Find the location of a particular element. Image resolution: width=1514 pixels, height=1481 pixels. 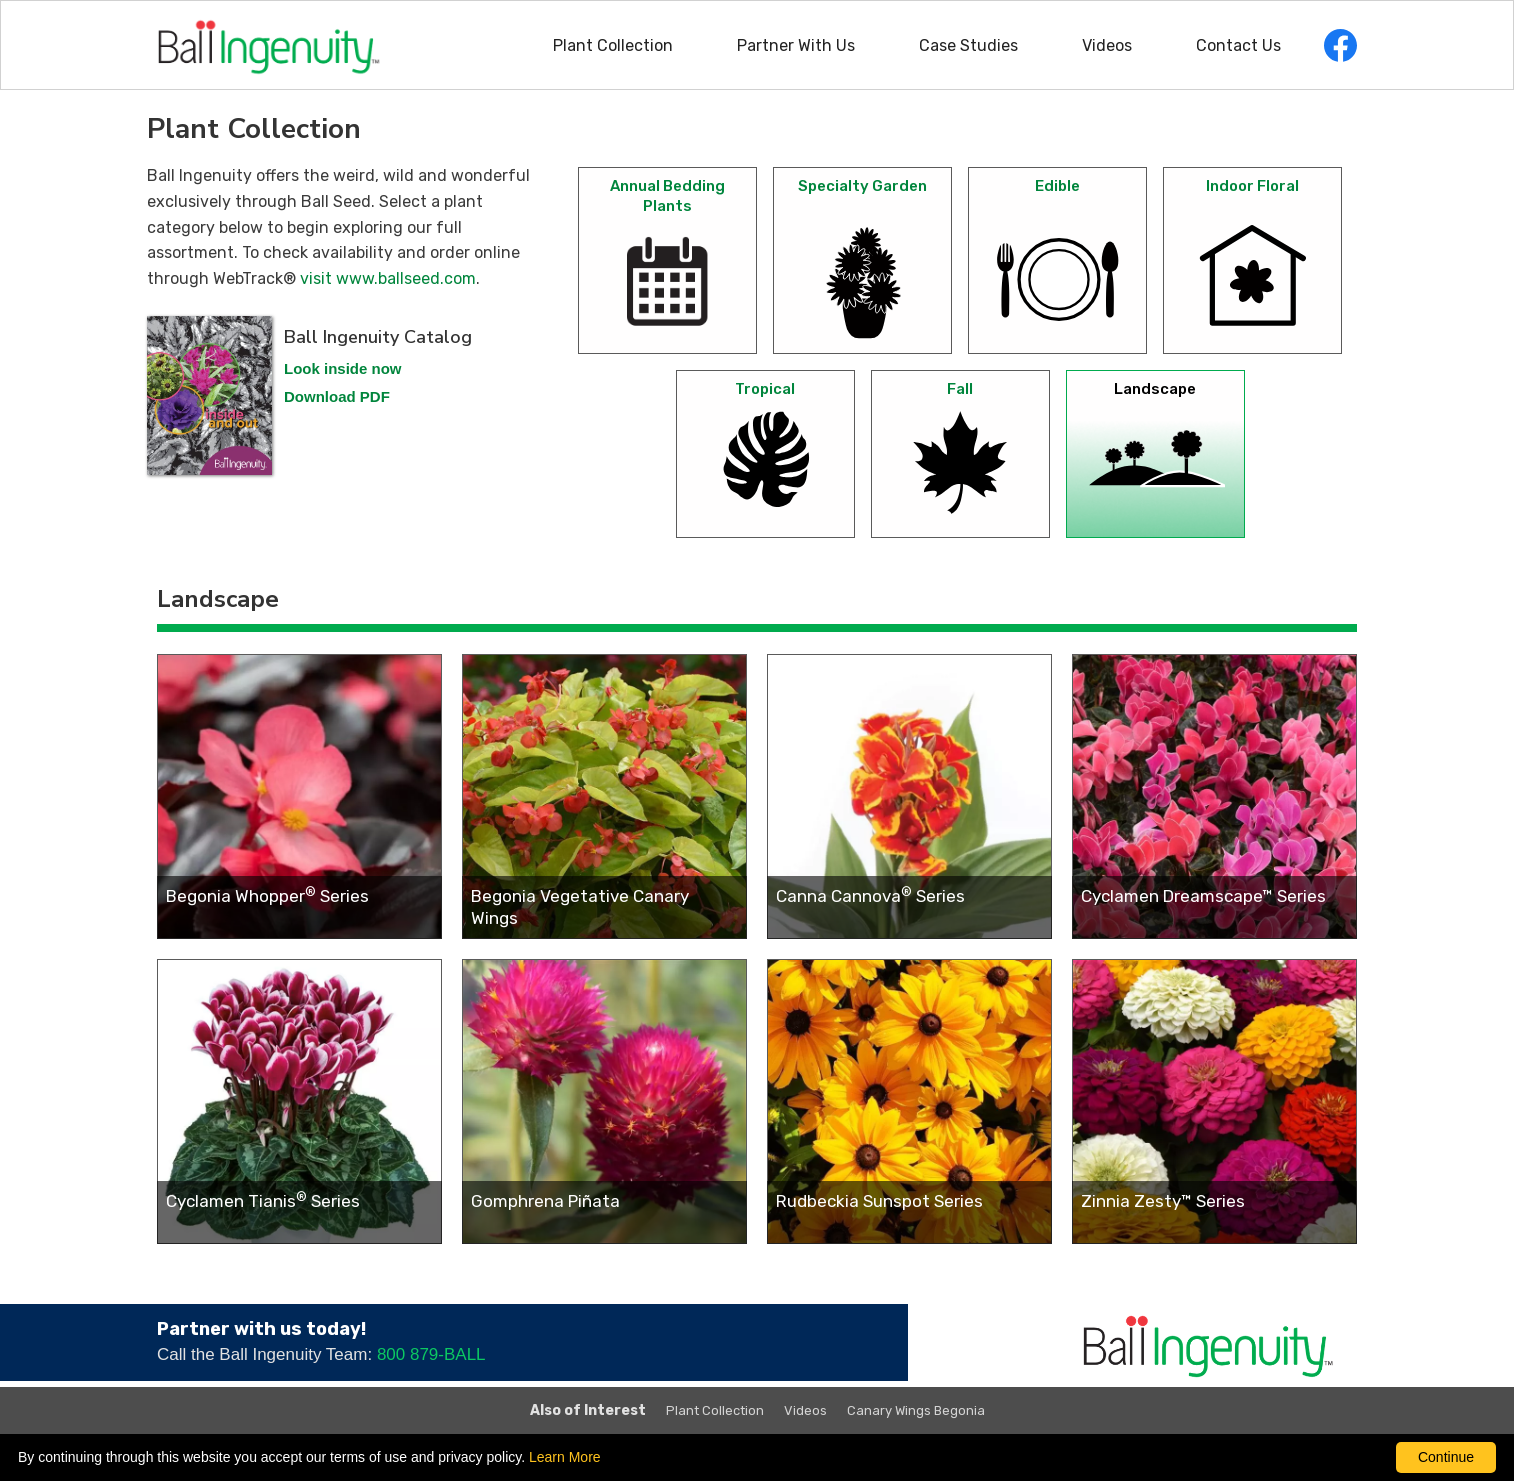

[Rudbeckia Sunspot Series (opens in a new window)] is located at coordinates (909, 1101).